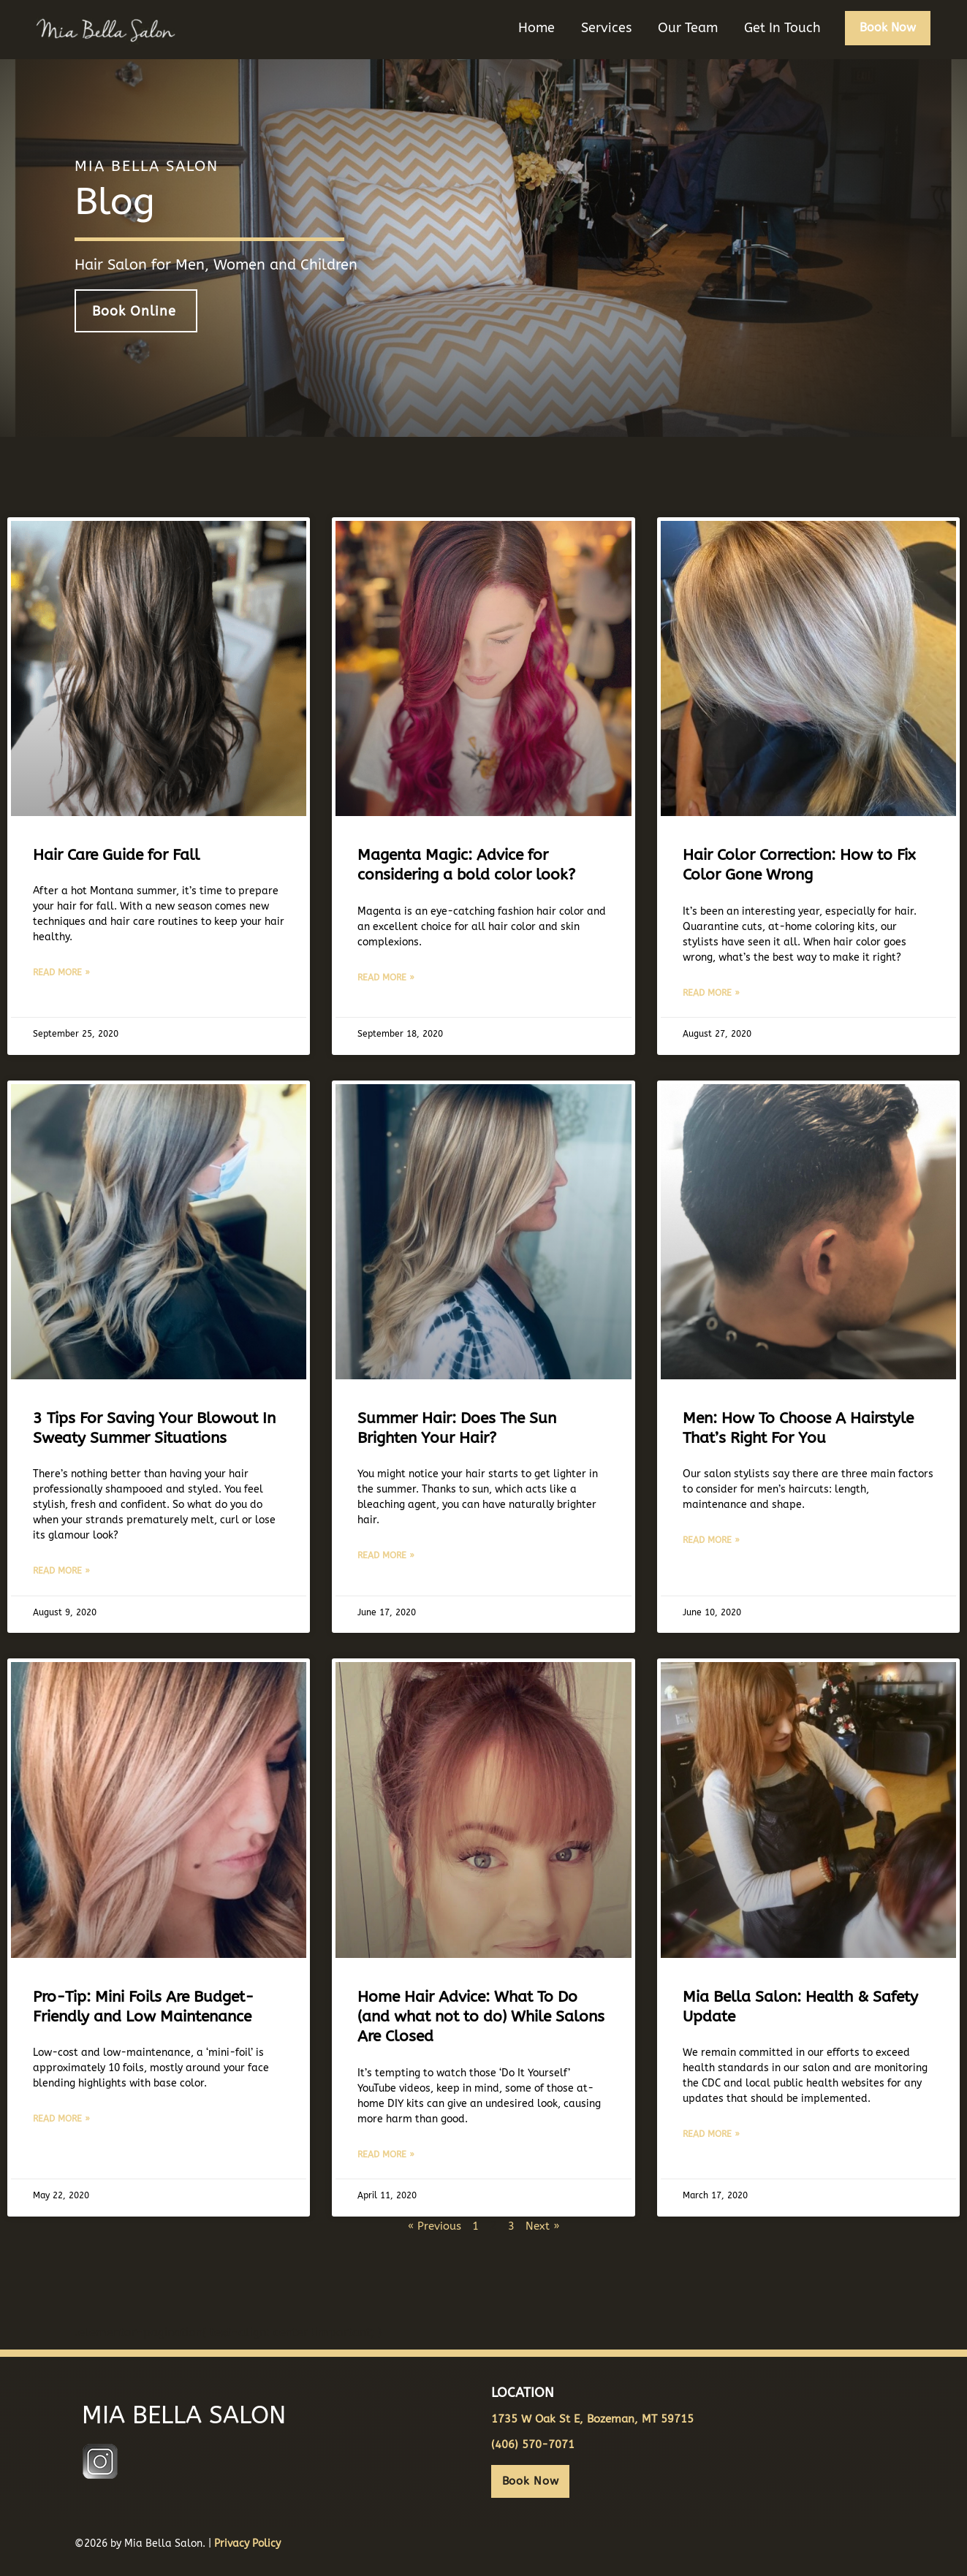 The image size is (967, 2576). Describe the element at coordinates (592, 2416) in the screenshot. I see `1735 W Oak St E, Bozeman, MT 59715` at that location.